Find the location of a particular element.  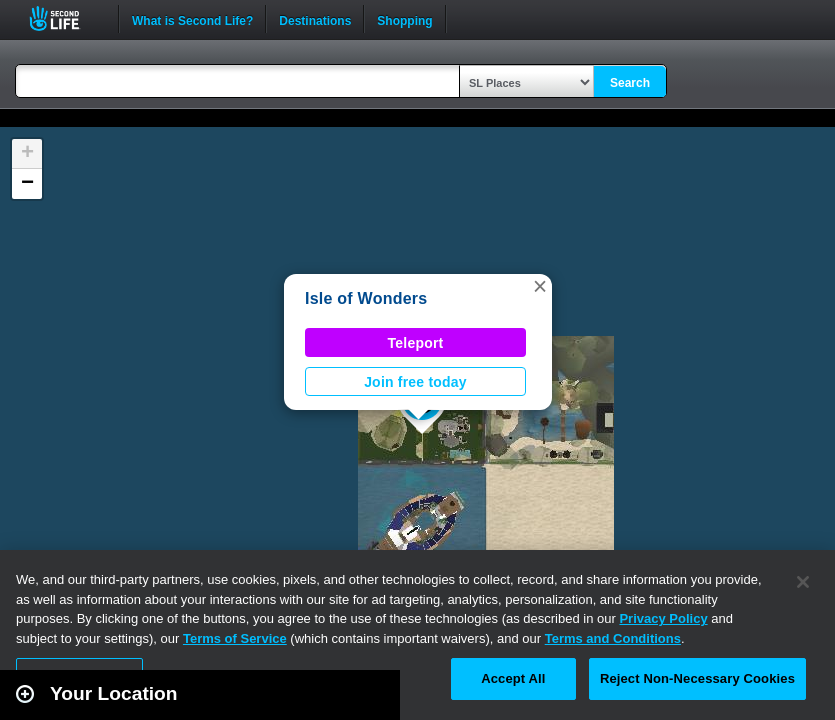

Search is located at coordinates (630, 83).